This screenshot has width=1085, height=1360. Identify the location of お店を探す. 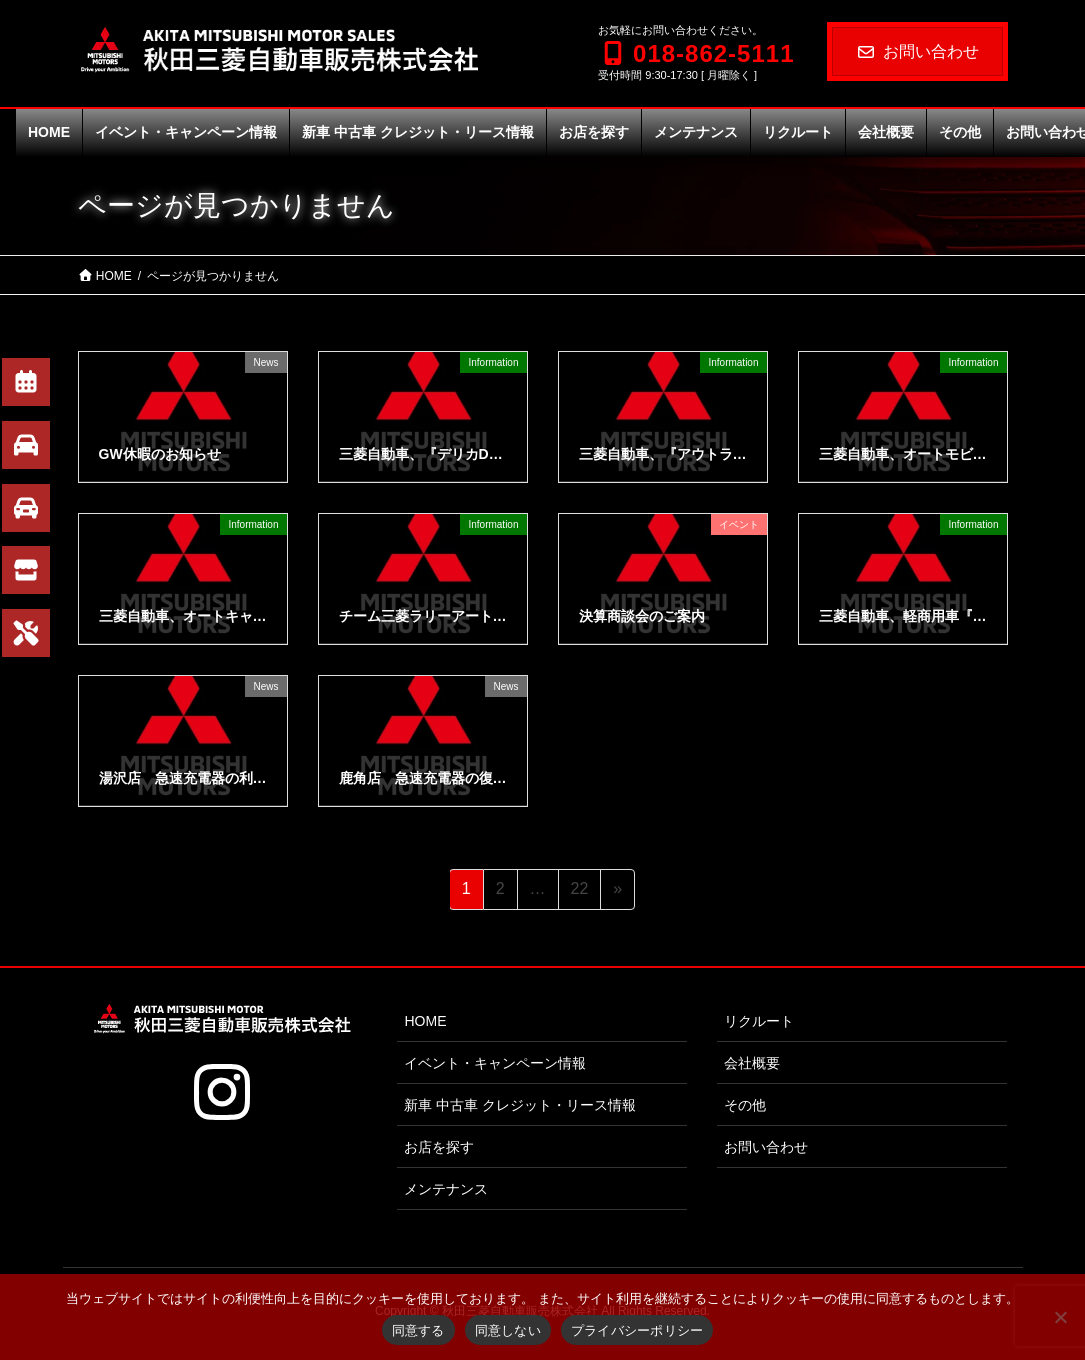
(439, 1147).